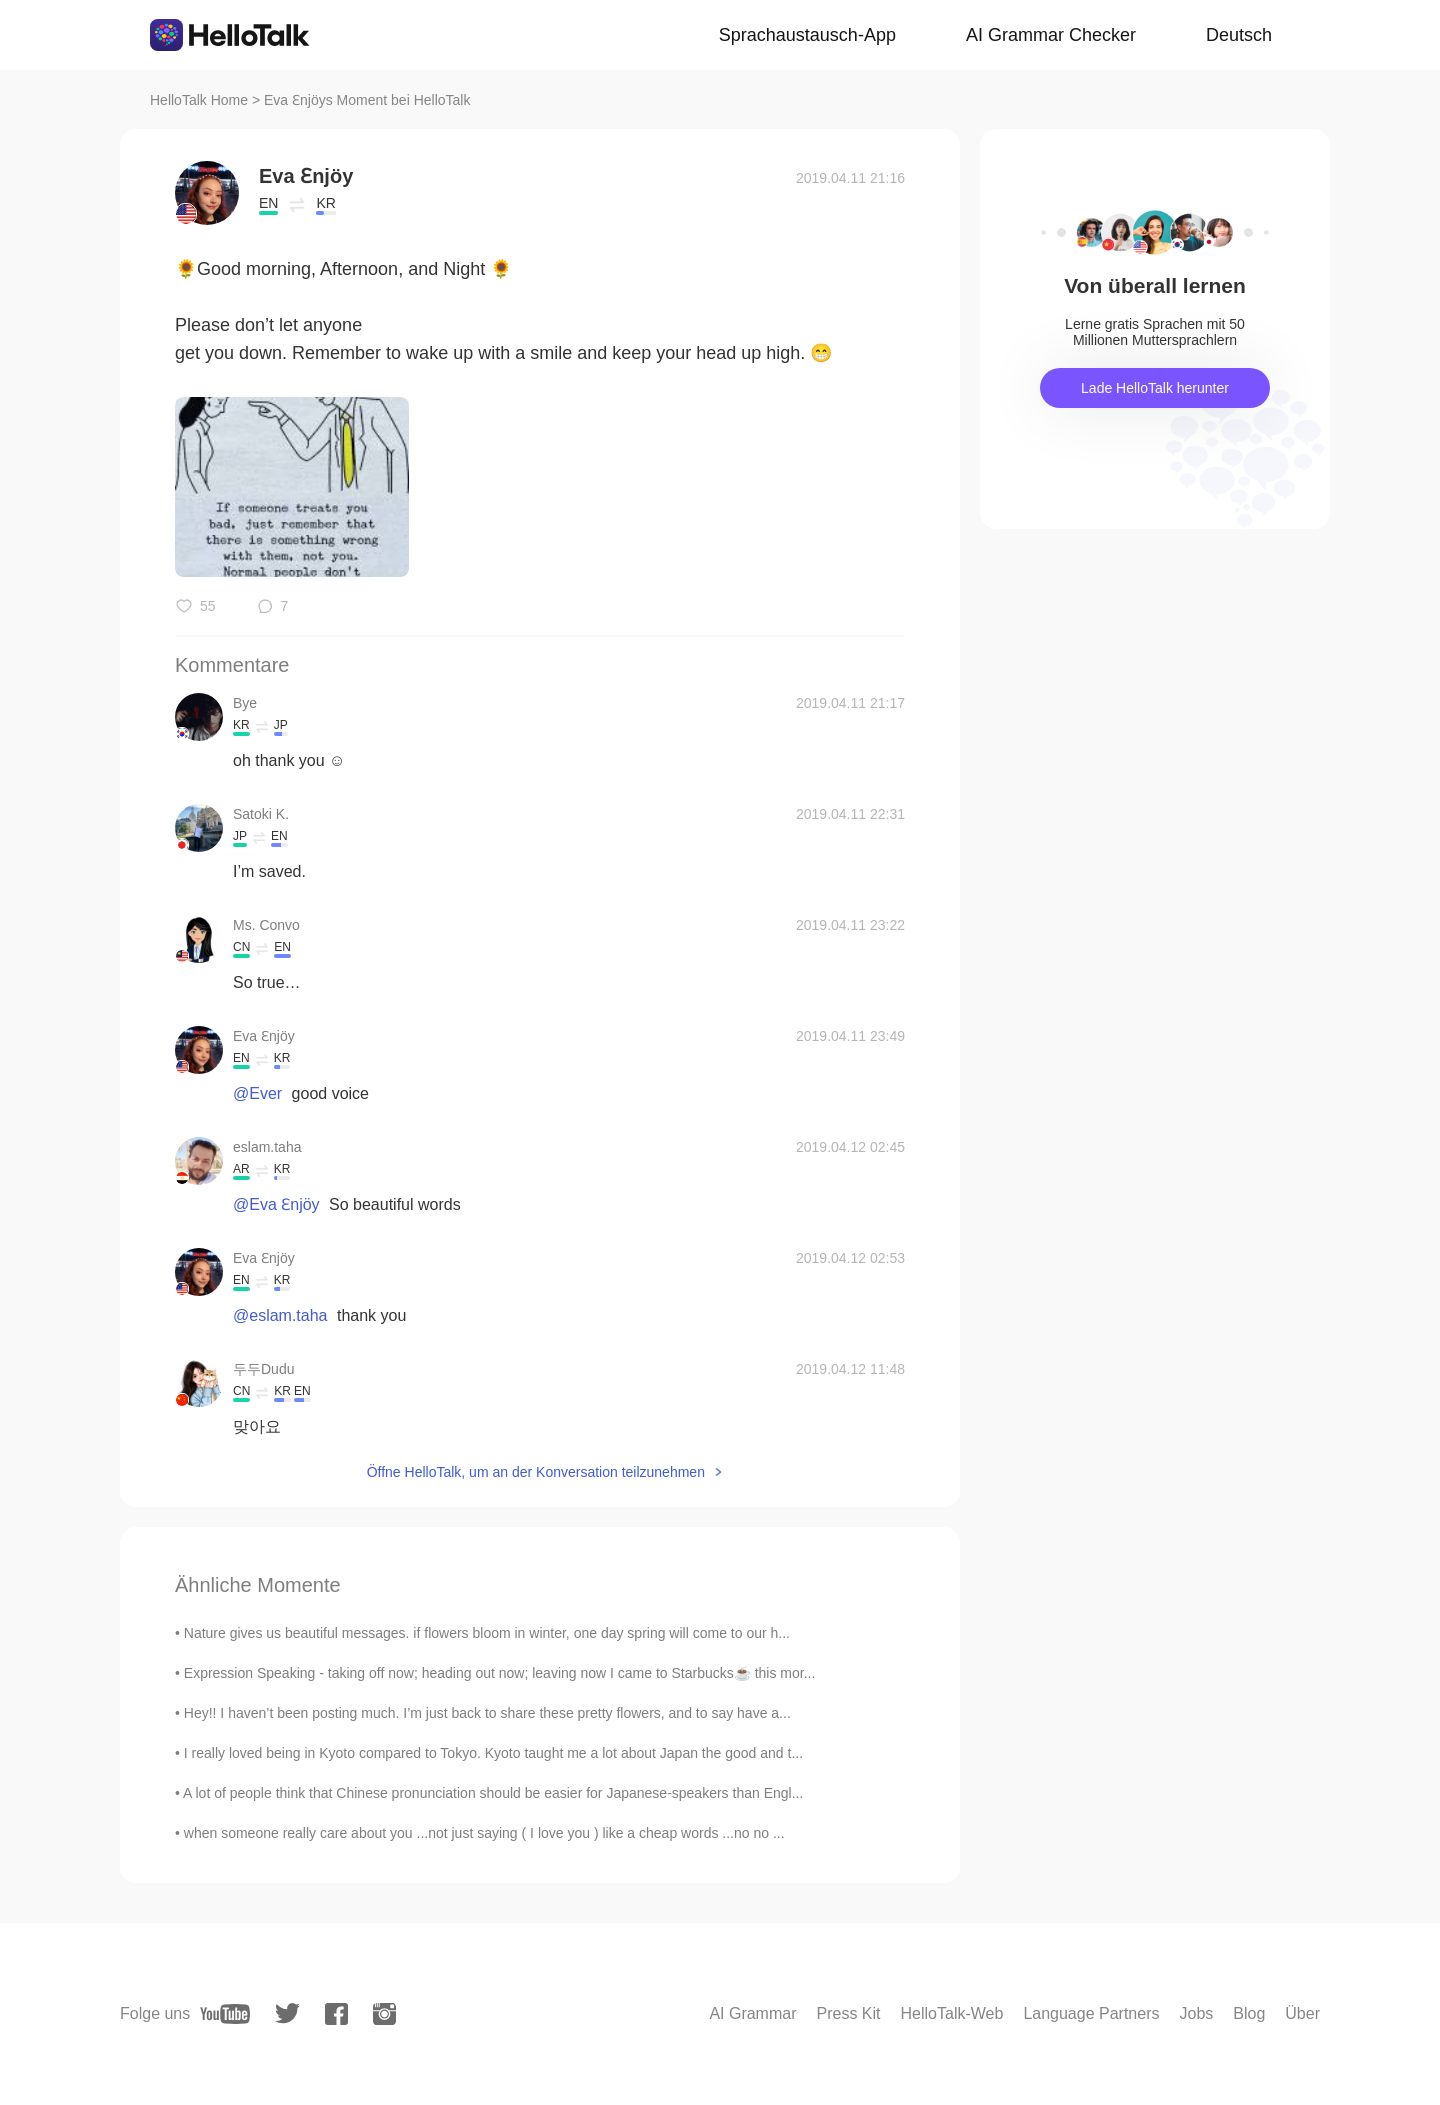 This screenshot has width=1440, height=2105. I want to click on Nature gives us beautiful messages. if flowers bloom in winter, one day spring will come to our h..., so click(487, 1633).